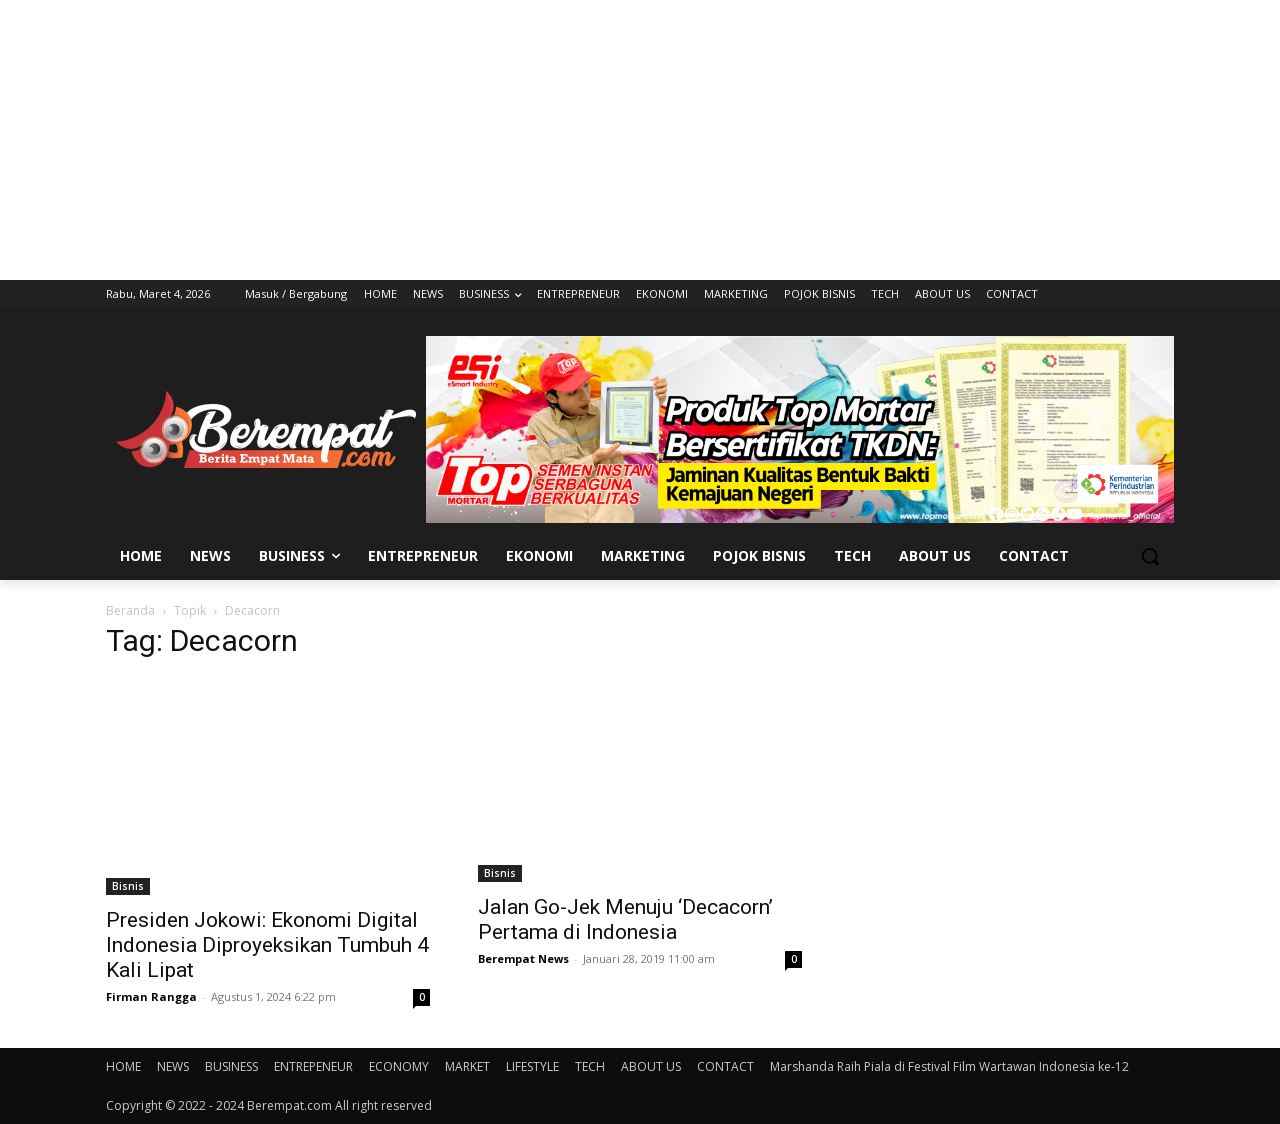 This screenshot has width=1280, height=1124. Describe the element at coordinates (130, 610) in the screenshot. I see `Beranda` at that location.